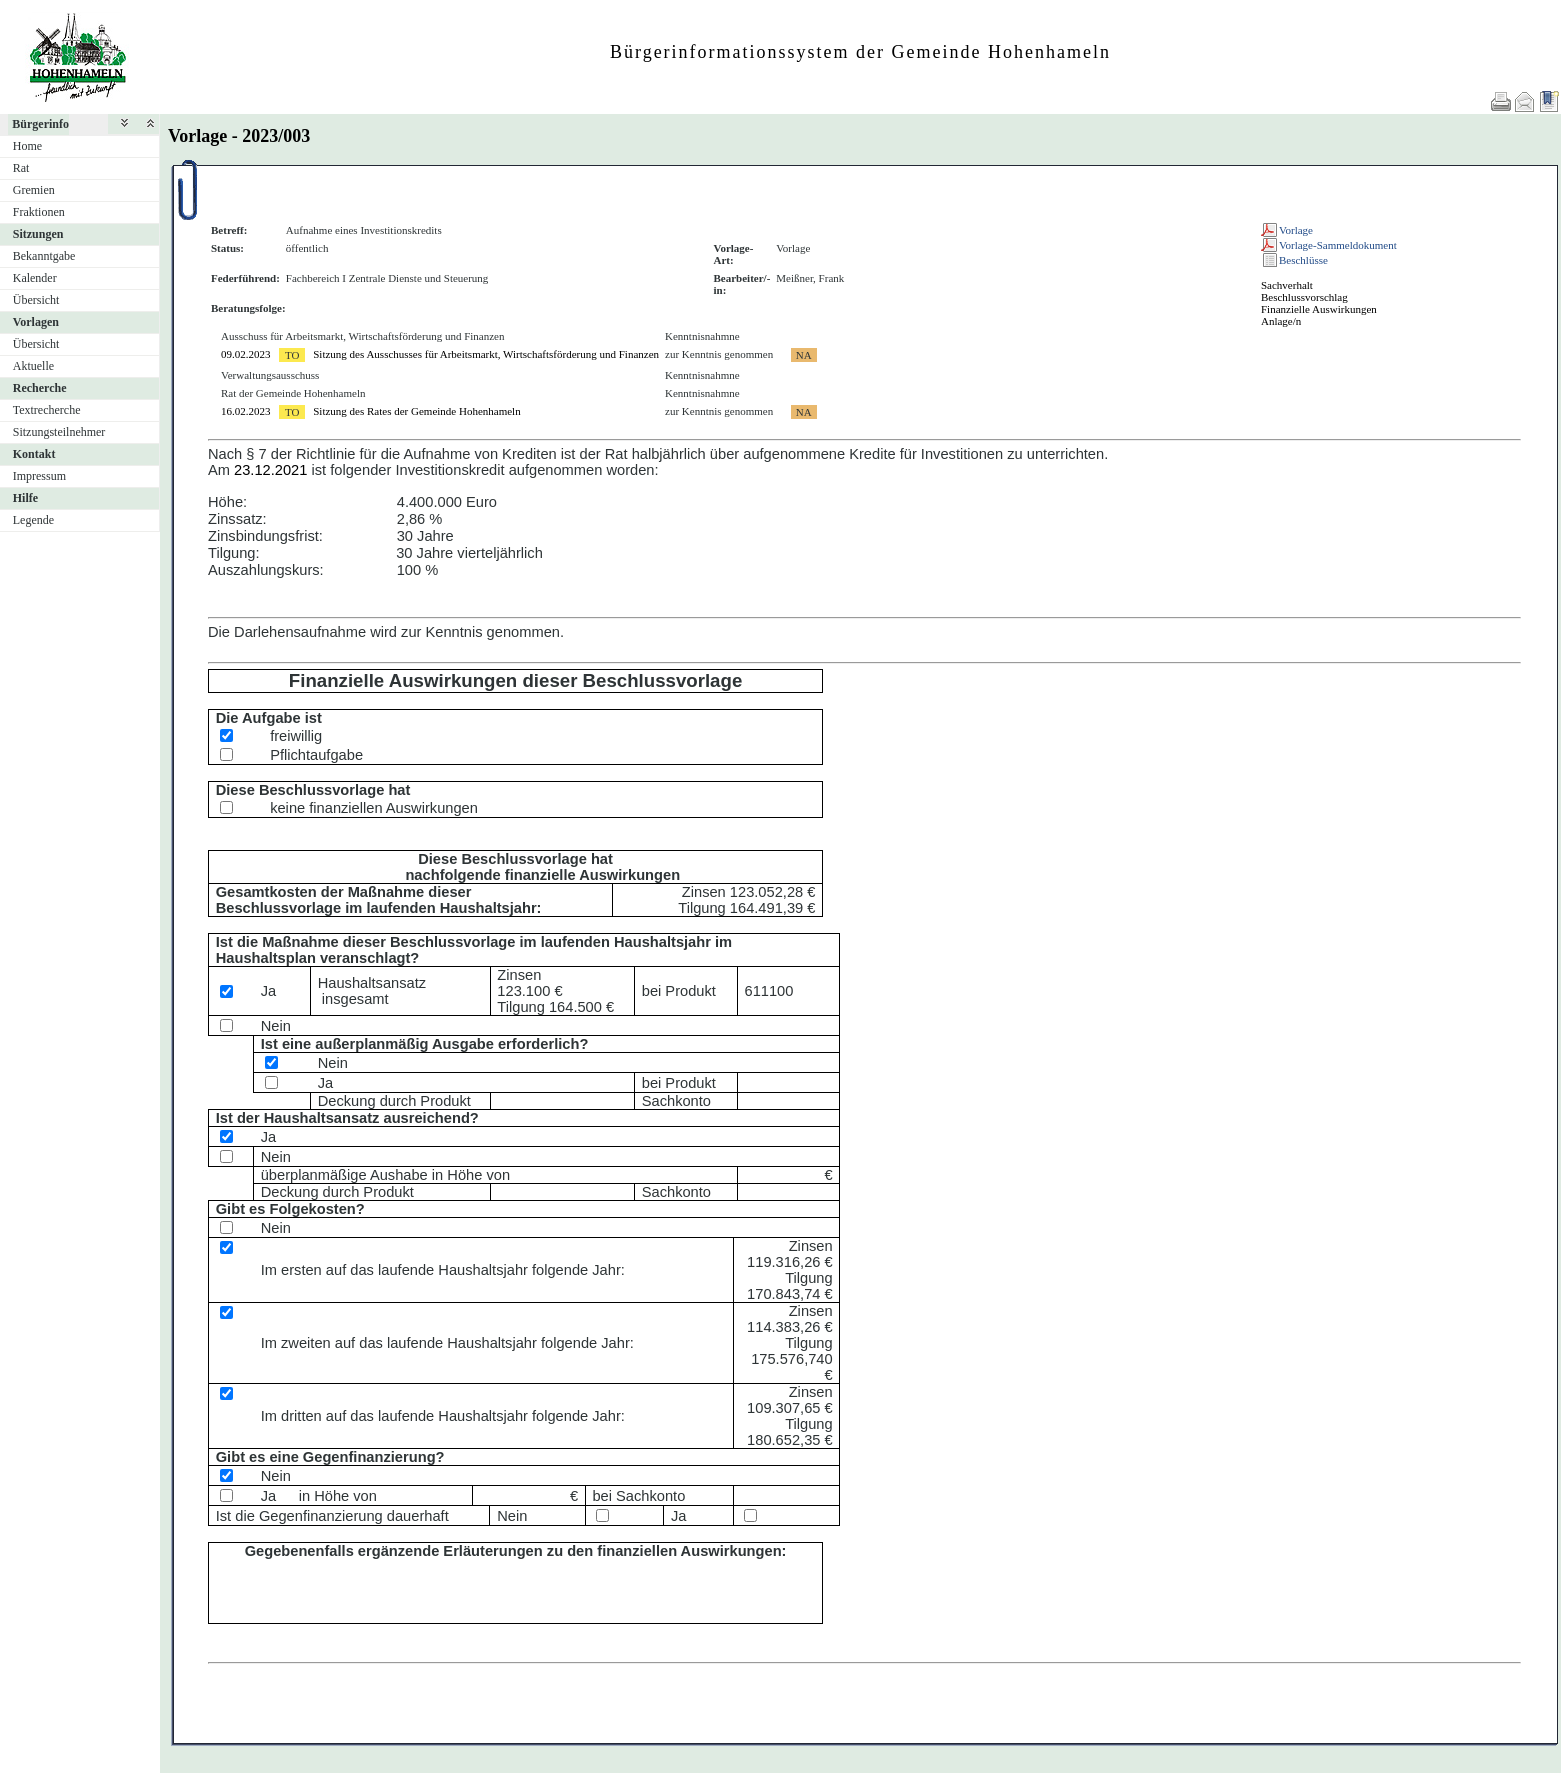  I want to click on Bürgerinfo, so click(40, 124).